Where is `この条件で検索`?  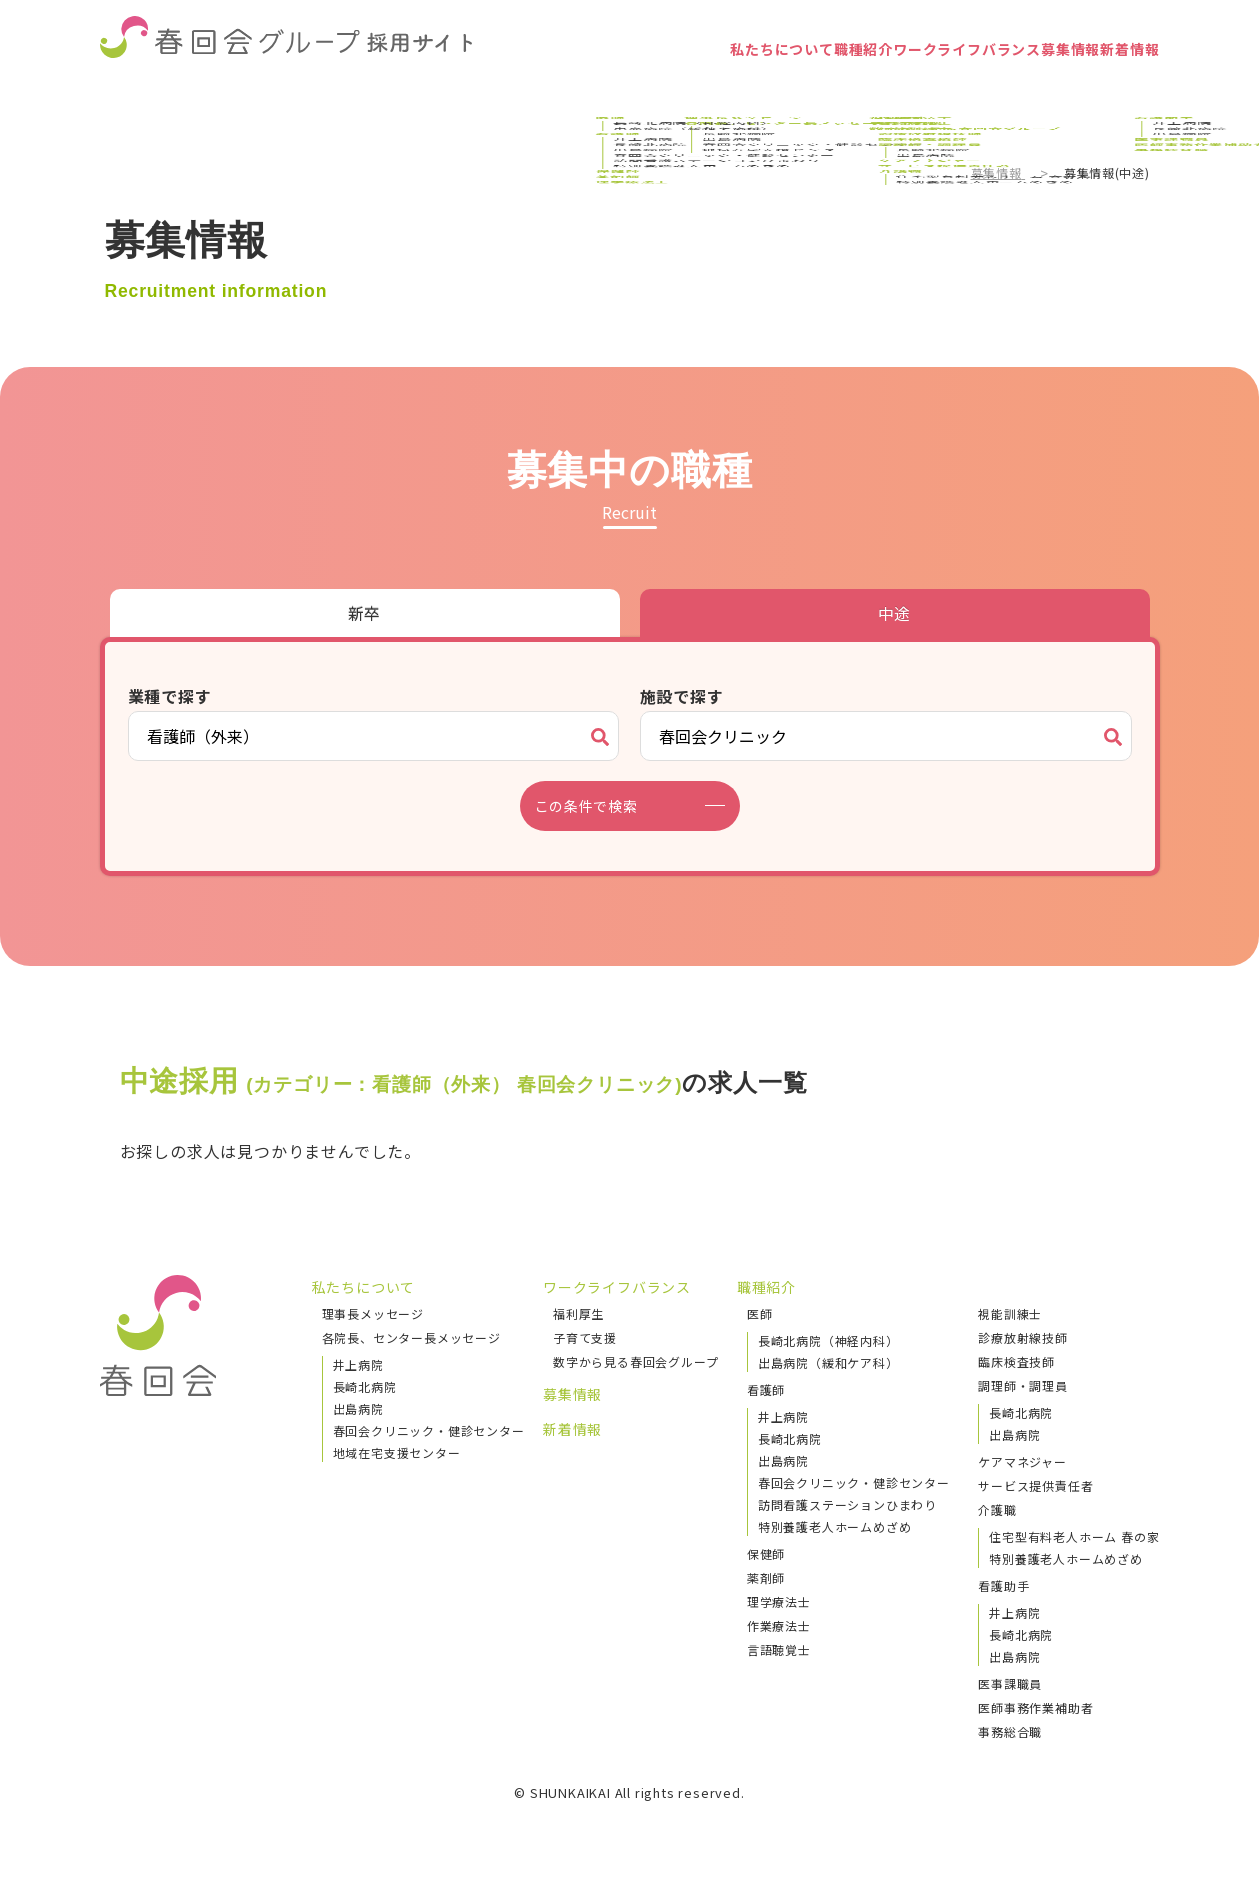
この条件で検索 is located at coordinates (599, 806).